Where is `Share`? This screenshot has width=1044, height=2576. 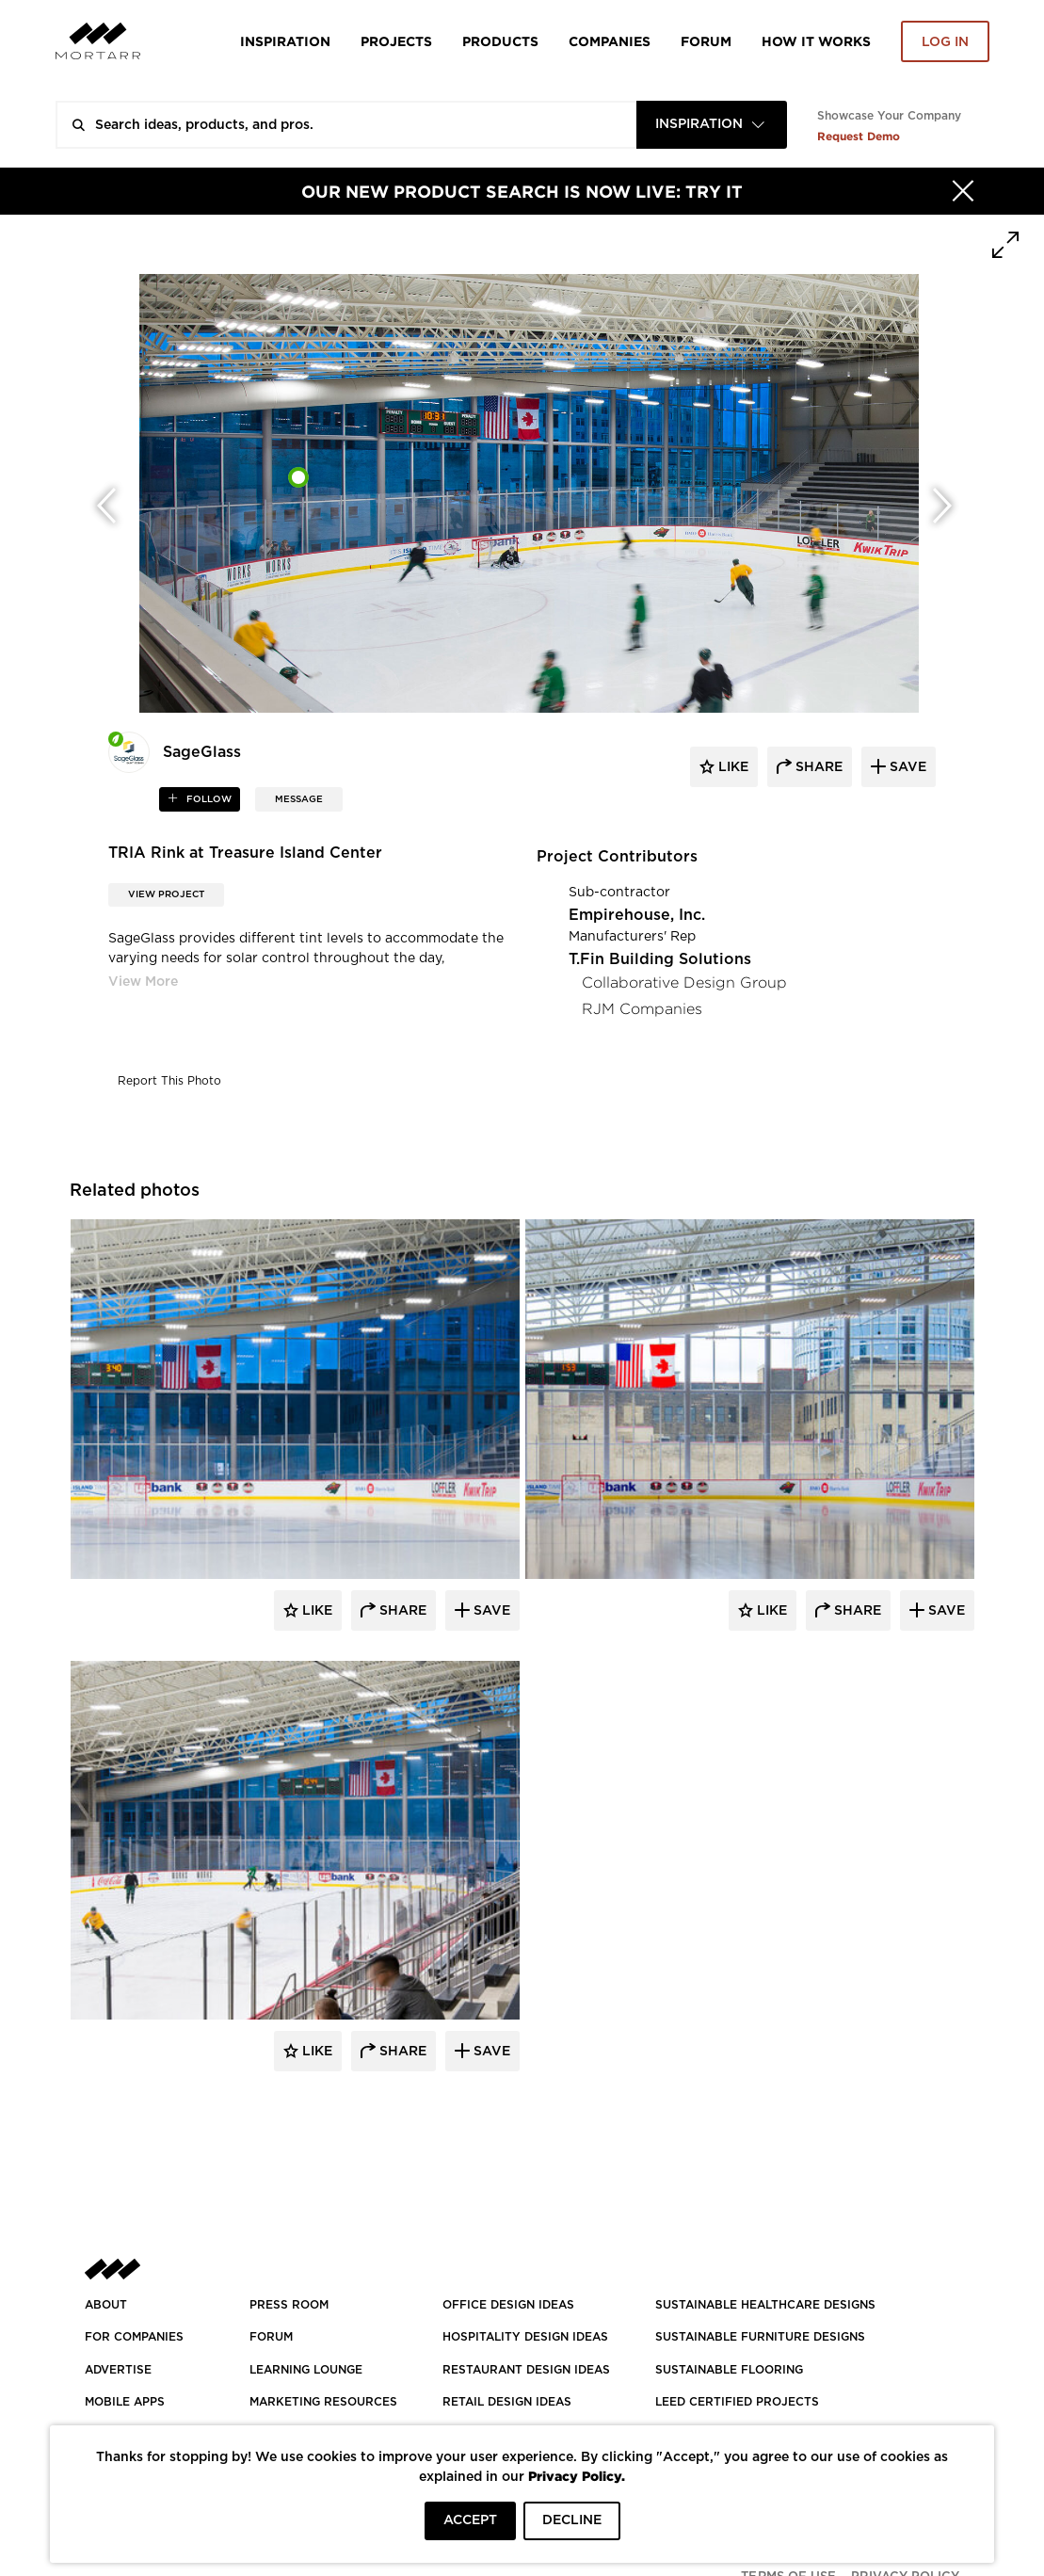
Share is located at coordinates (401, 1611).